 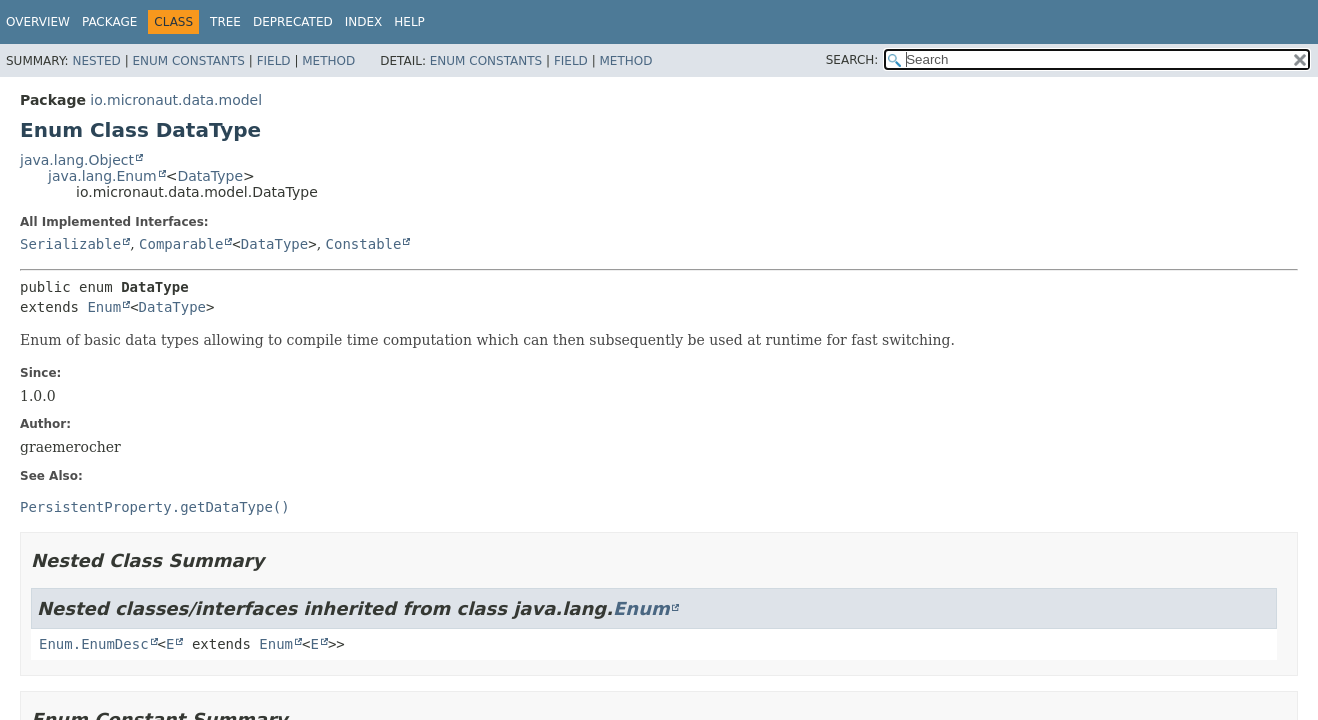 What do you see at coordinates (176, 100) in the screenshot?
I see `io.micronaut.data.model` at bounding box center [176, 100].